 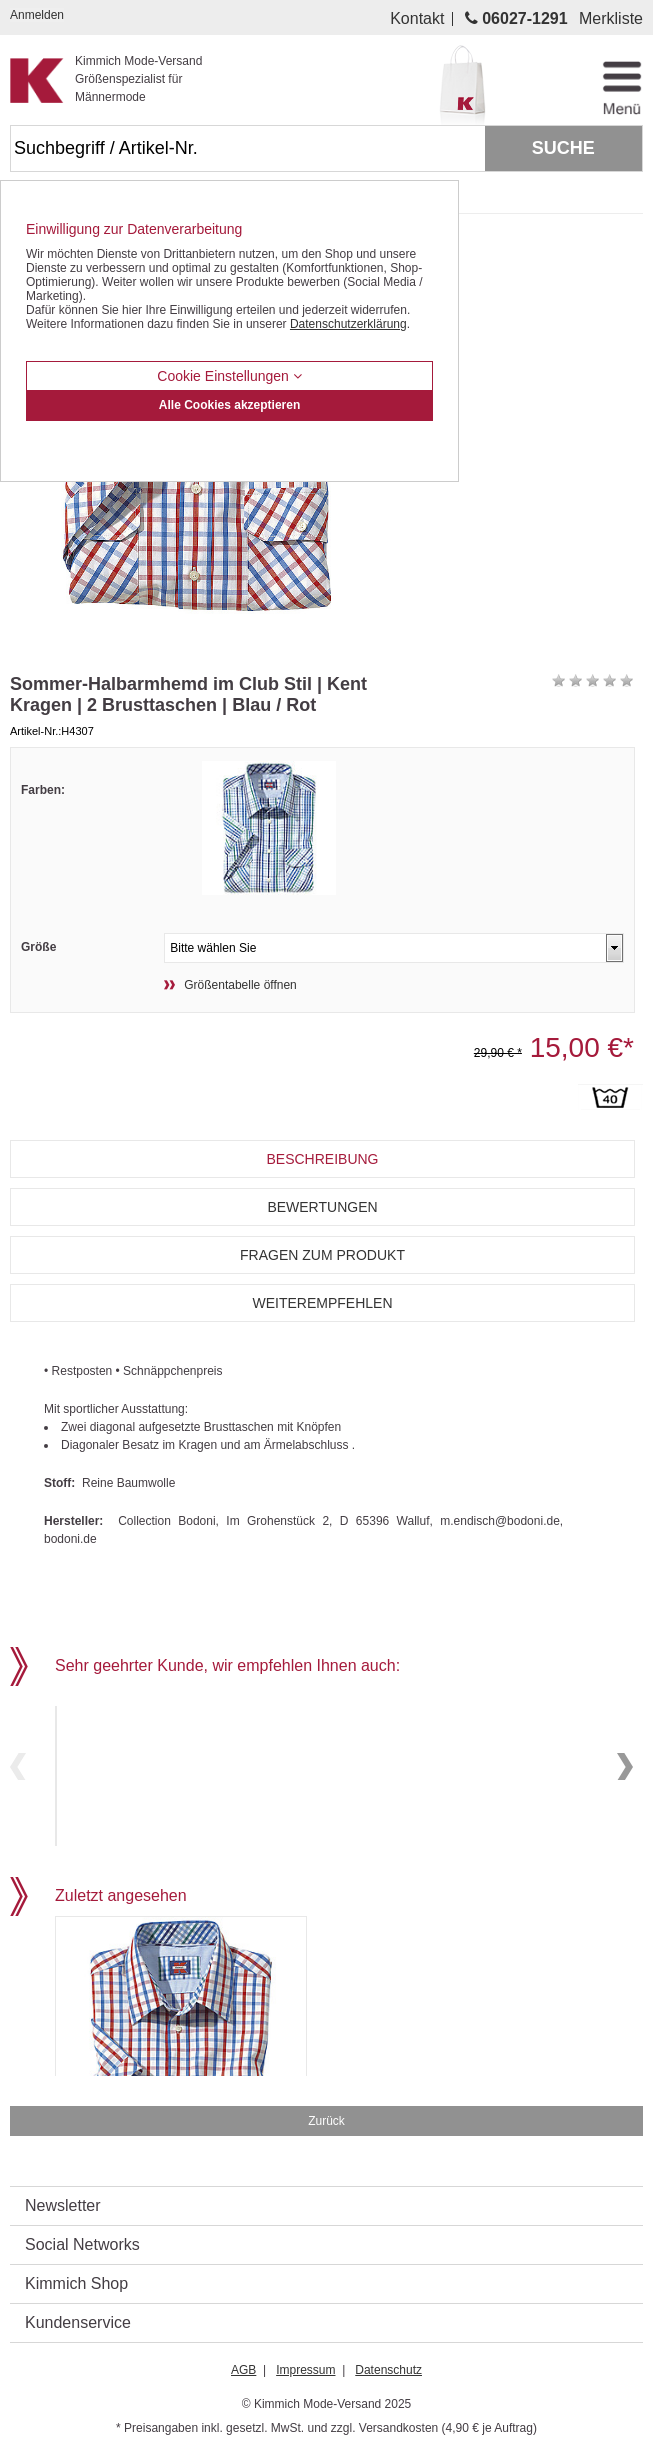 I want to click on Kimmich Shop, so click(x=76, y=2277).